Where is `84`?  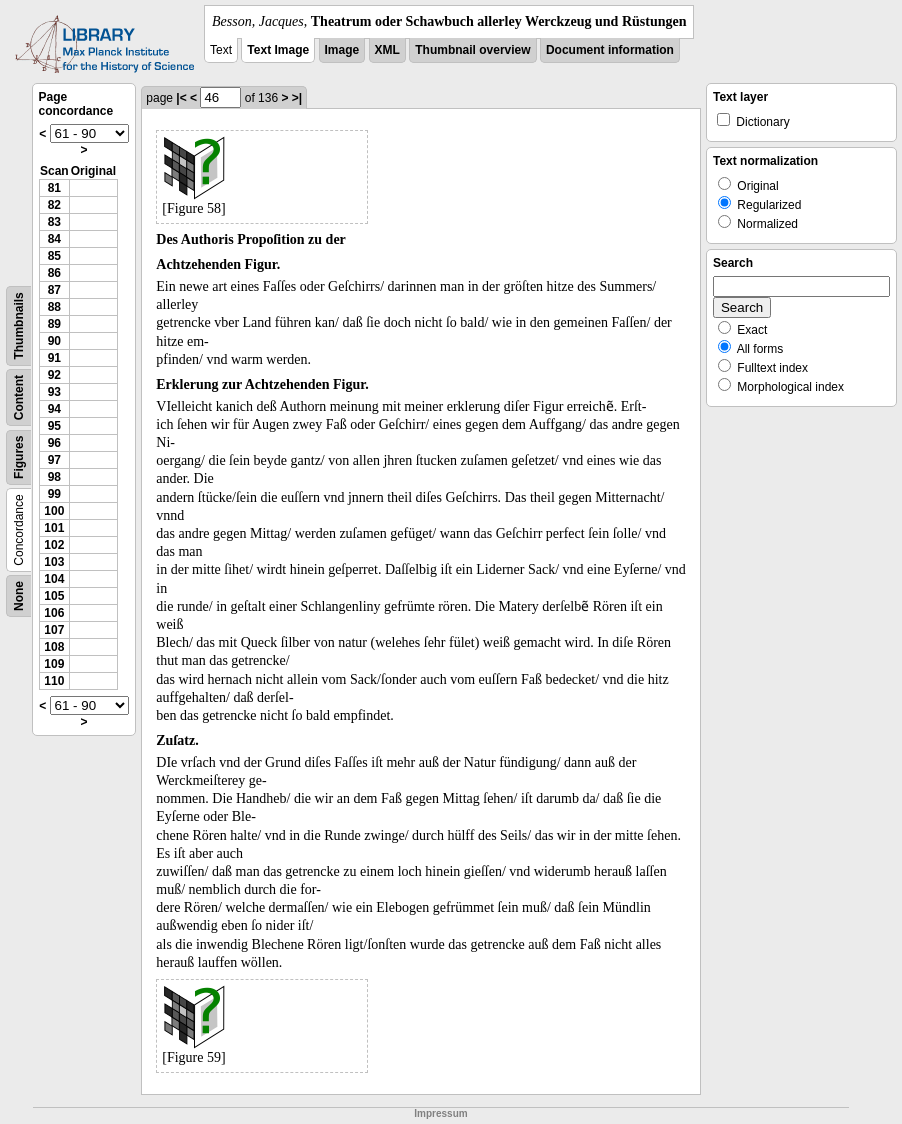 84 is located at coordinates (54, 239).